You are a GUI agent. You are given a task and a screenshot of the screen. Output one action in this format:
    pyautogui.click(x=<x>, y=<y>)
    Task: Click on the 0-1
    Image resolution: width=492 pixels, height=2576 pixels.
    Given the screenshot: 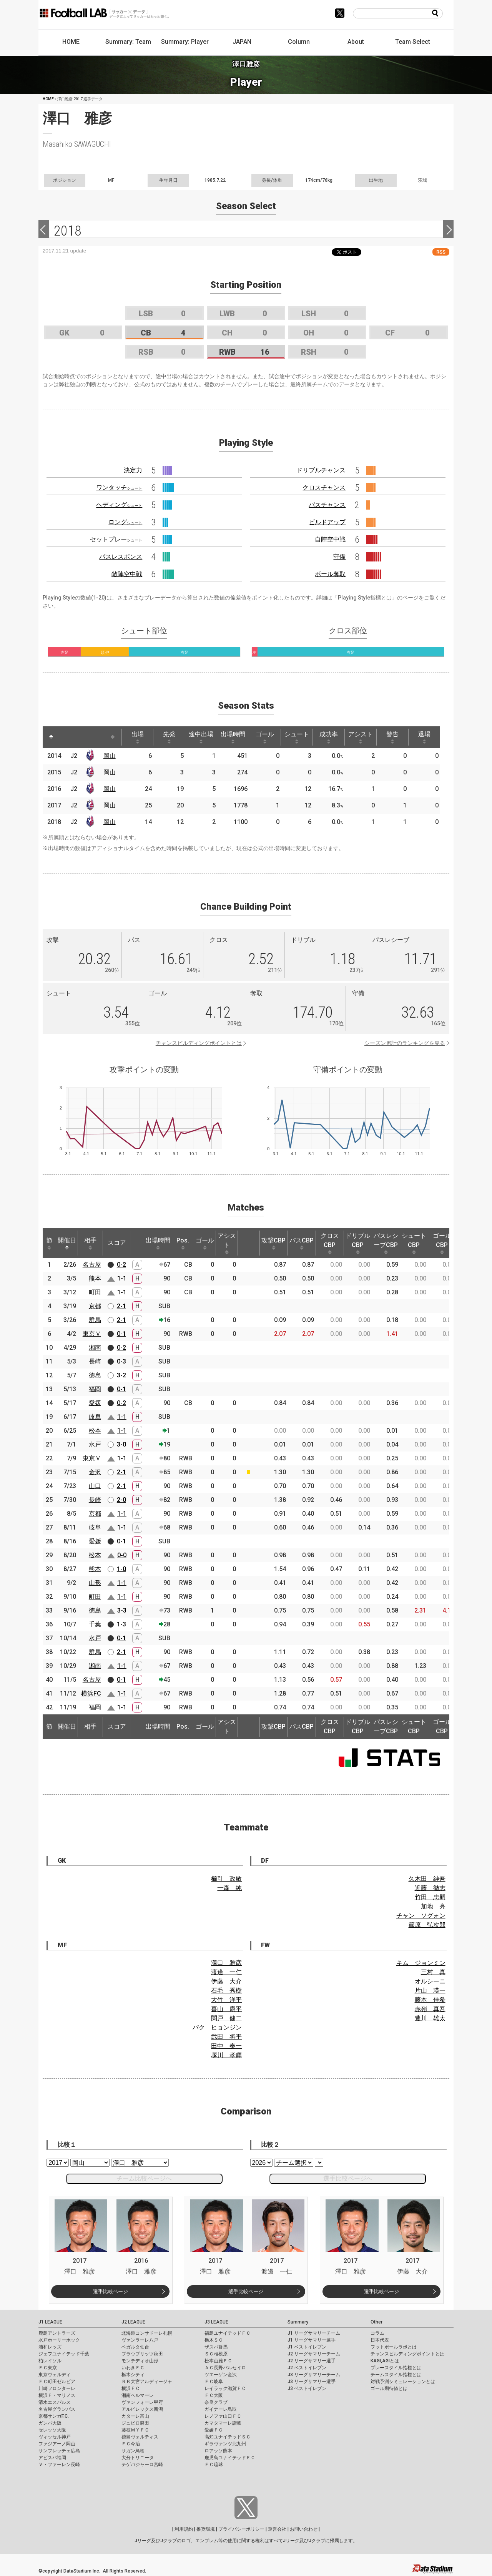 What is the action you would take?
    pyautogui.click(x=121, y=1333)
    